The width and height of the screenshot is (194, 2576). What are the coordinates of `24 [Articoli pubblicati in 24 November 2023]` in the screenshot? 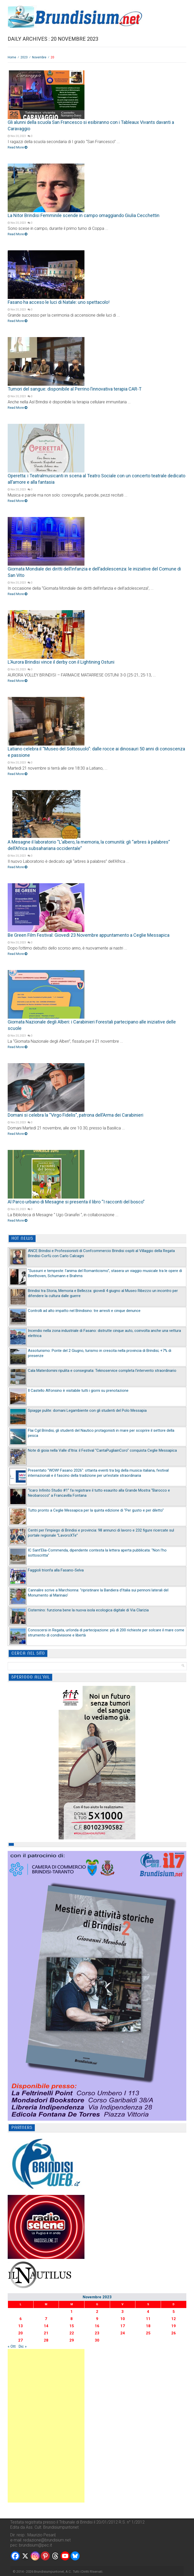 It's located at (122, 2333).